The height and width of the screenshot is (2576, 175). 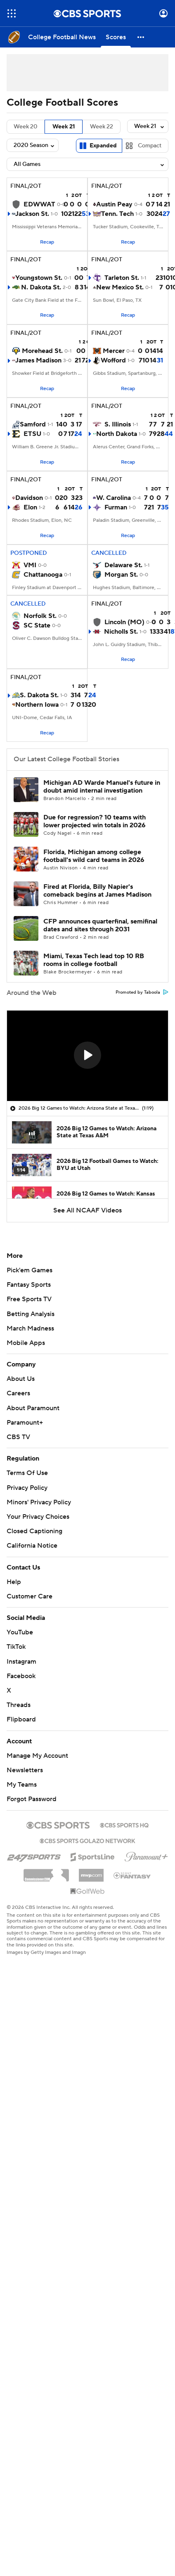 What do you see at coordinates (29, 1299) in the screenshot?
I see `Free Sports TV` at bounding box center [29, 1299].